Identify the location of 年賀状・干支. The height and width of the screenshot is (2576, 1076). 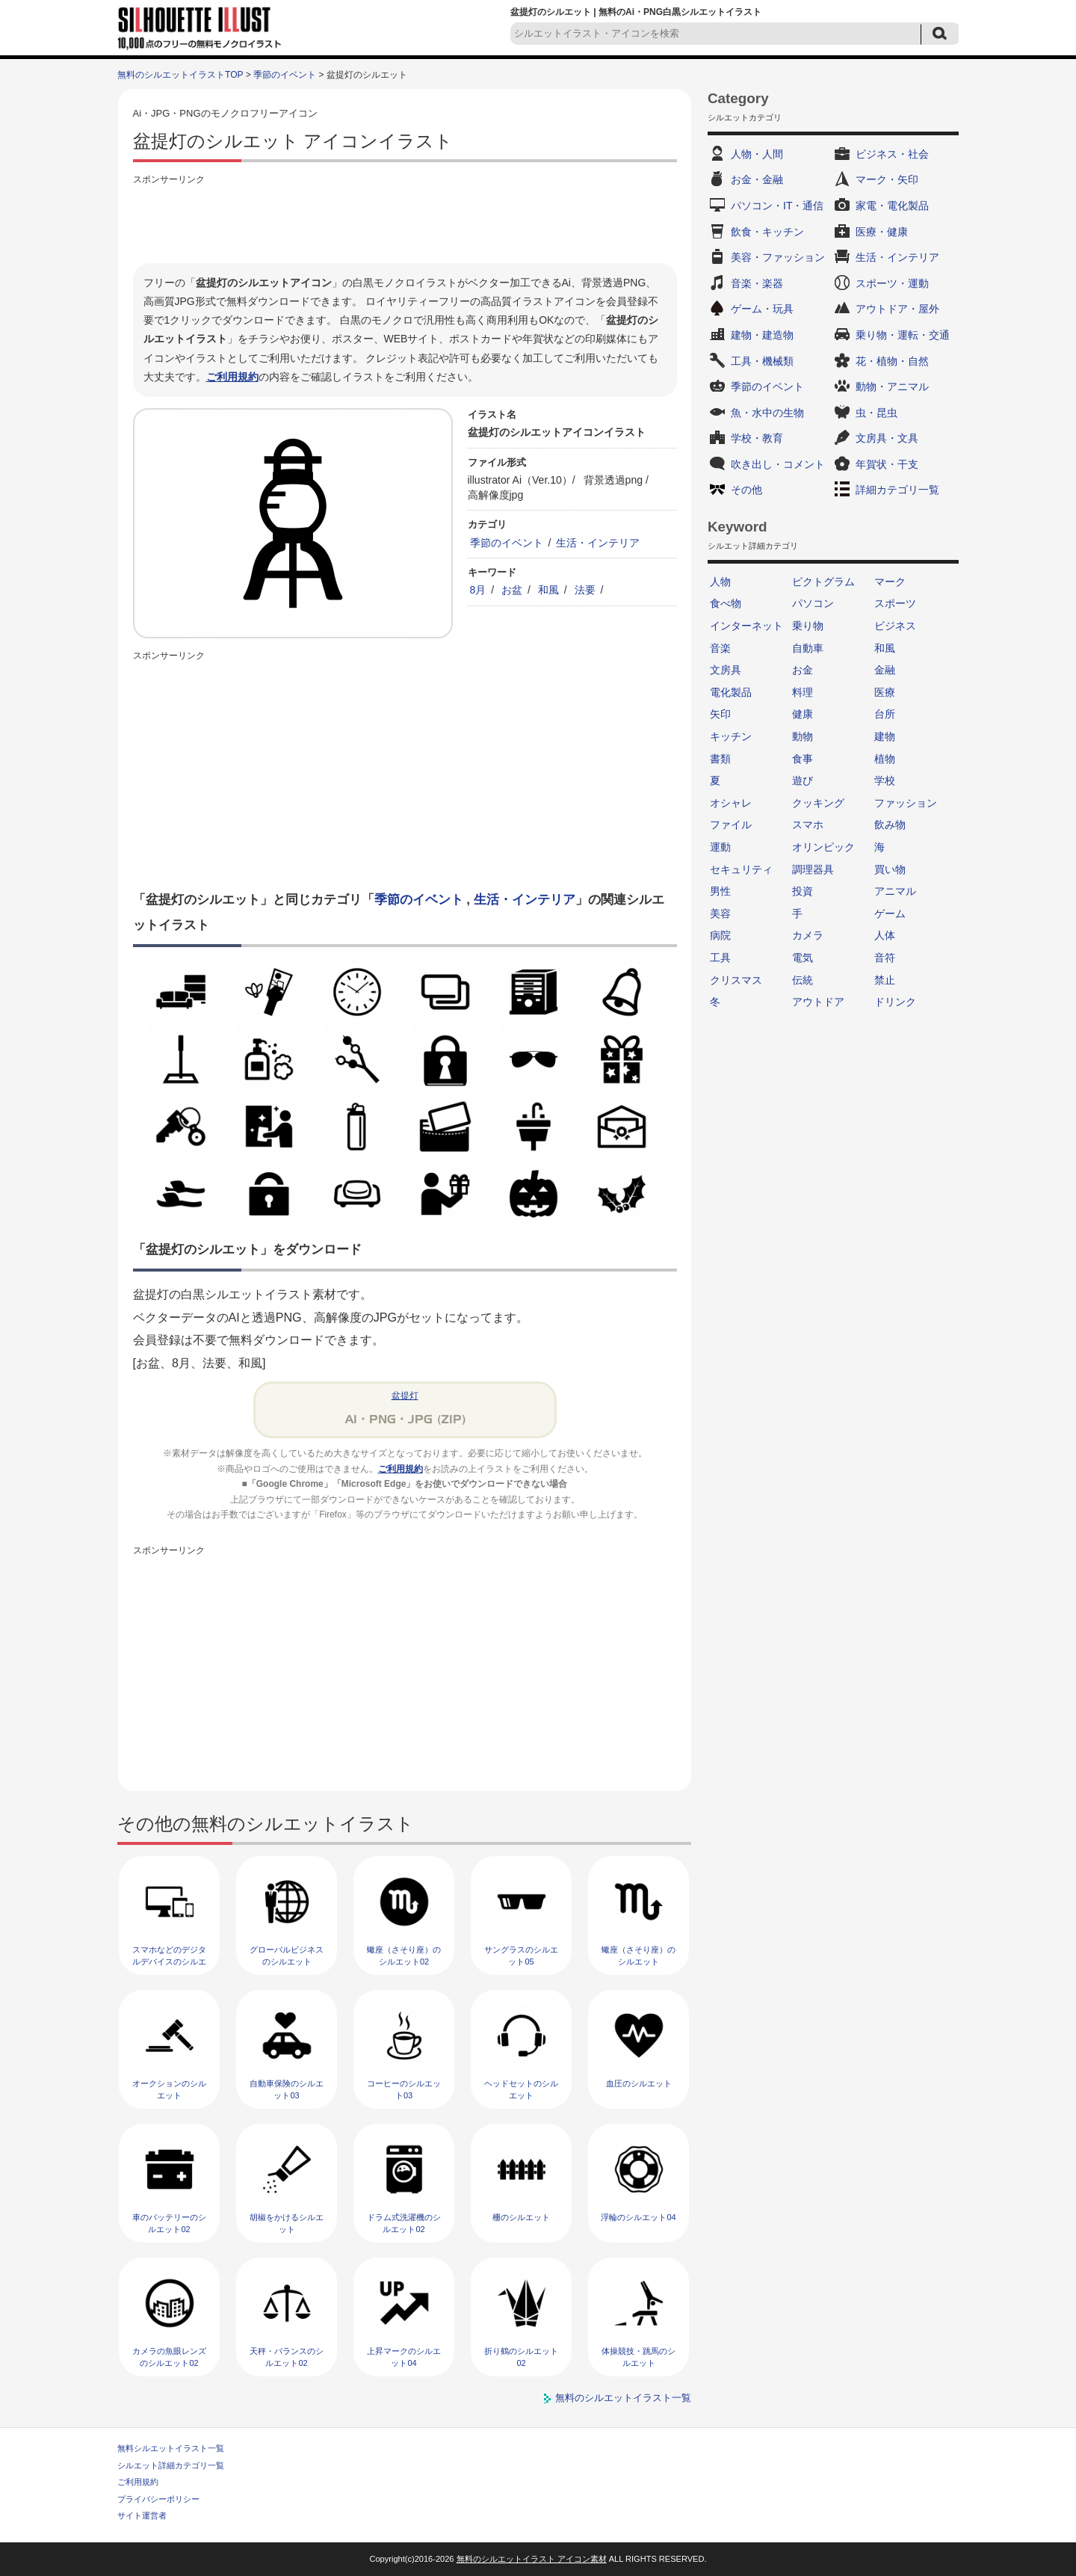
(887, 464).